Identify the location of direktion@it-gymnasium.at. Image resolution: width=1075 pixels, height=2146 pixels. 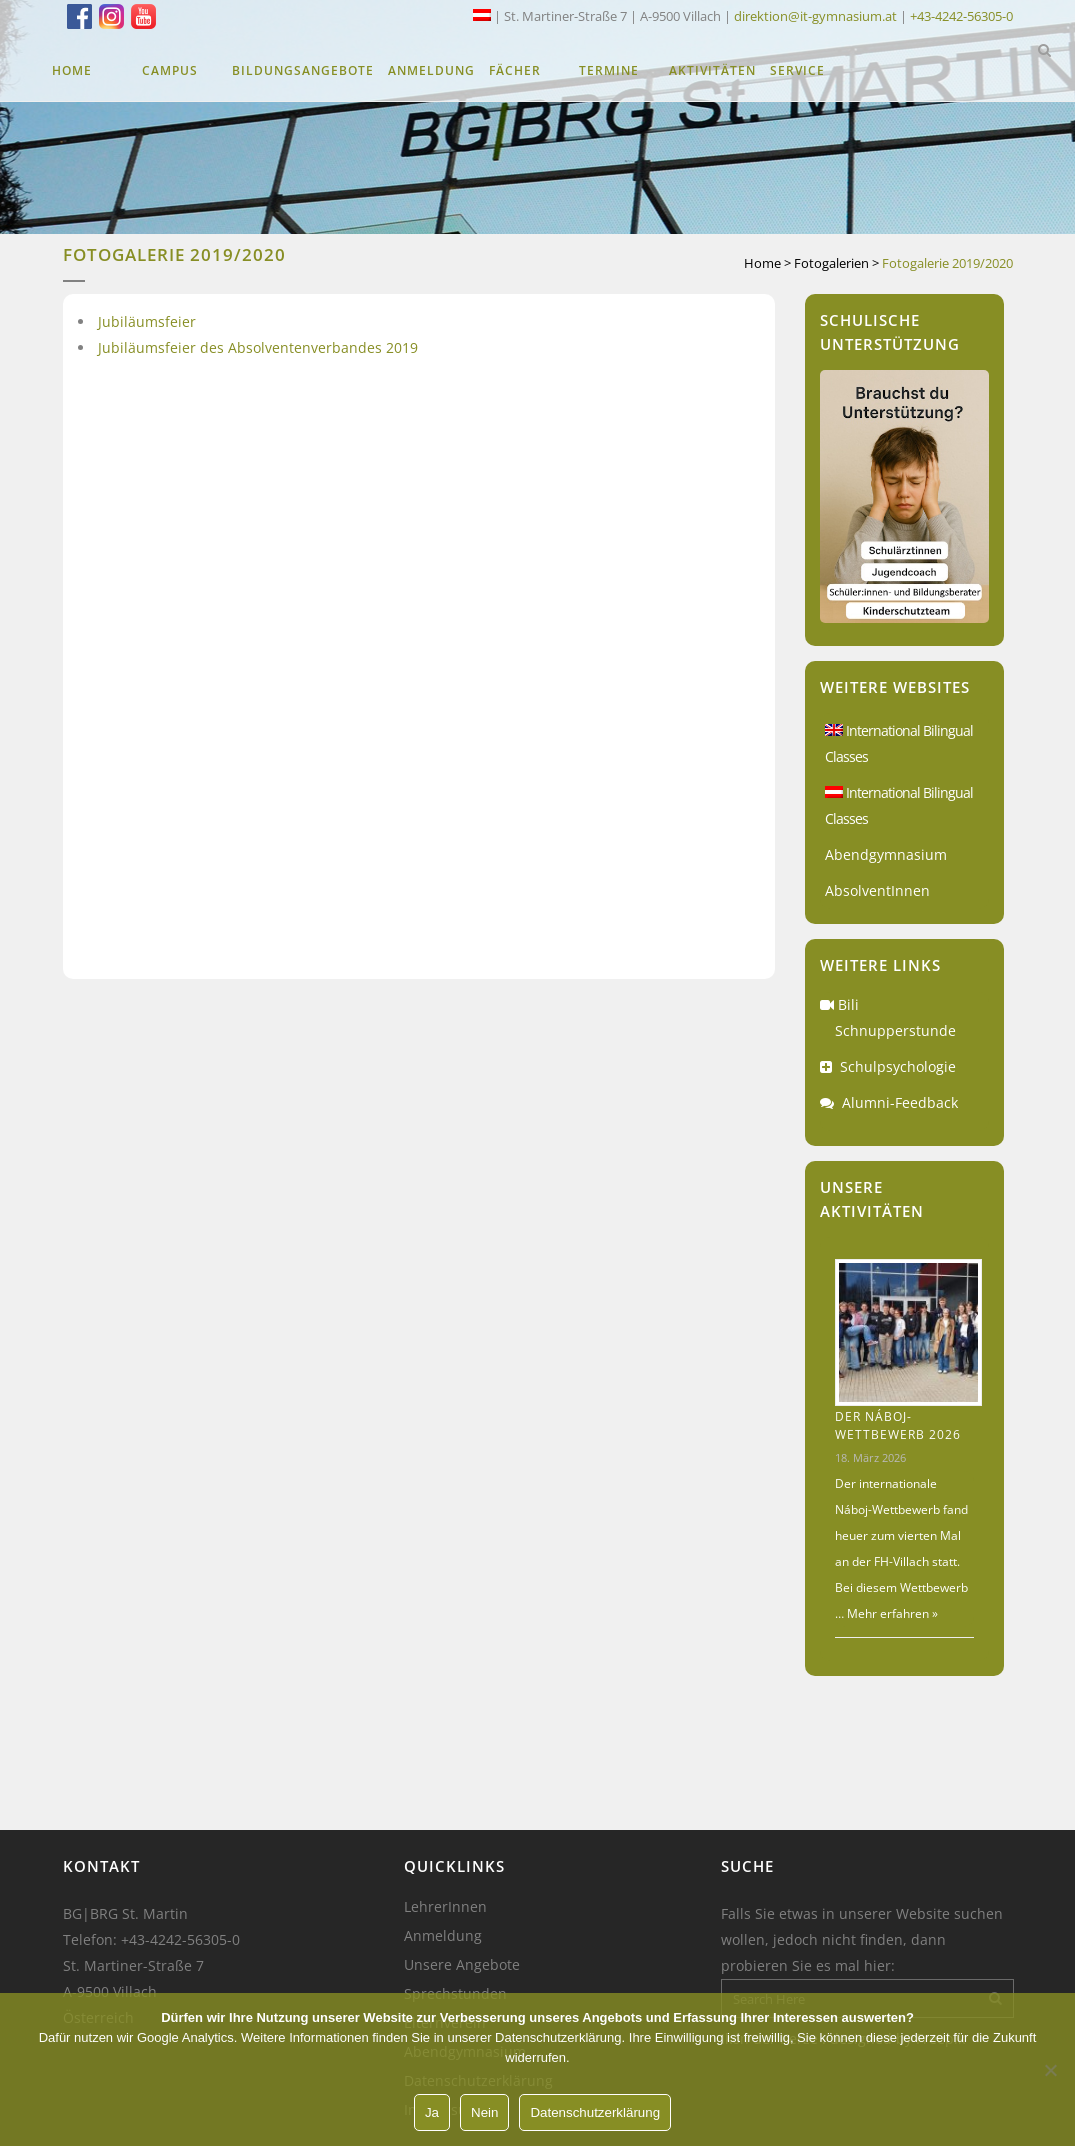
(815, 16).